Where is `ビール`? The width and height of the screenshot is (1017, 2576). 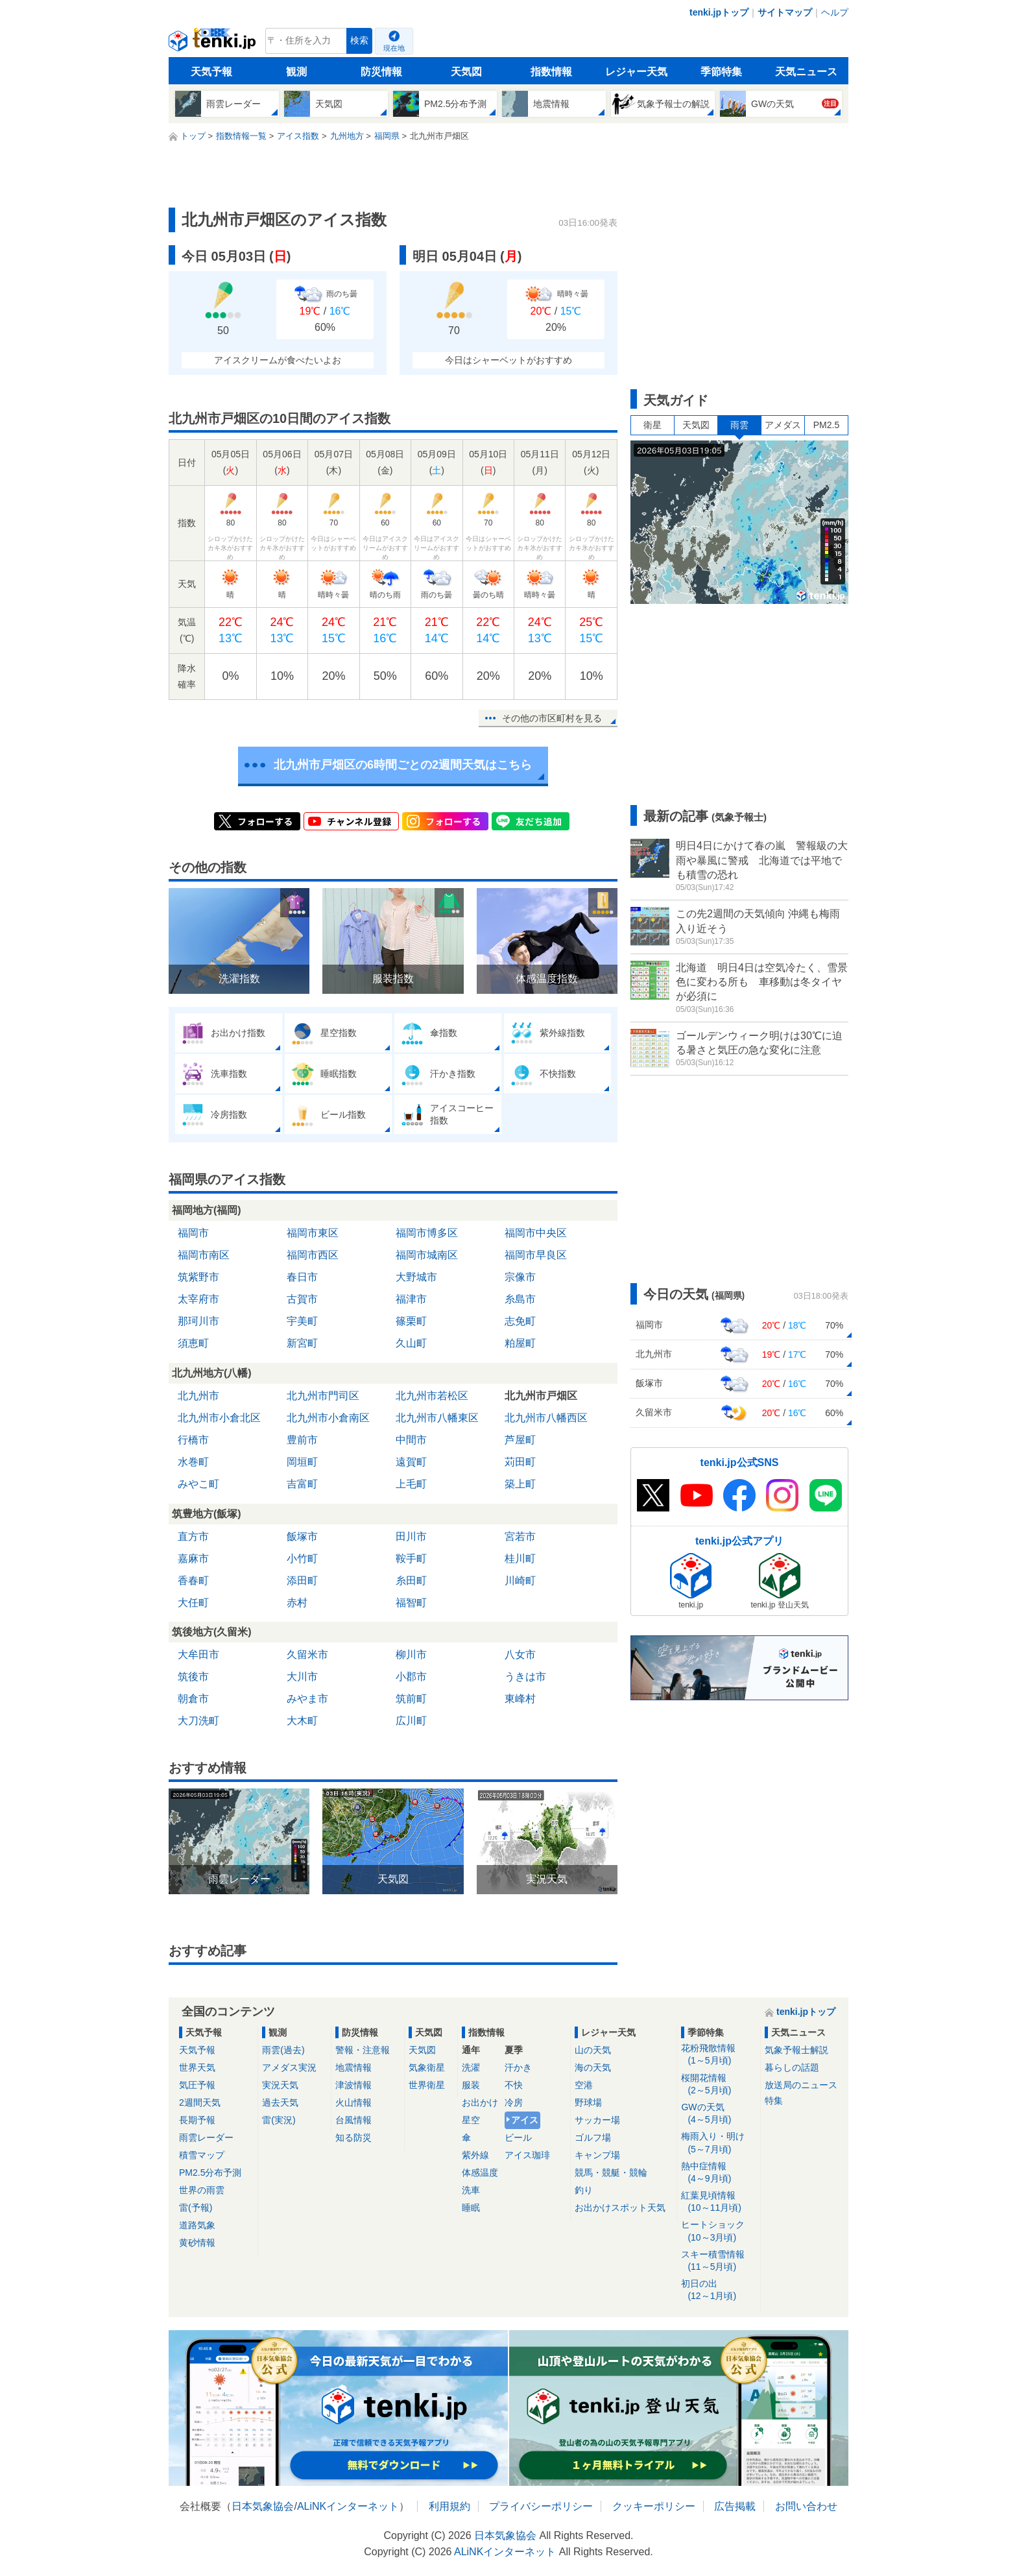 ビール is located at coordinates (518, 2137).